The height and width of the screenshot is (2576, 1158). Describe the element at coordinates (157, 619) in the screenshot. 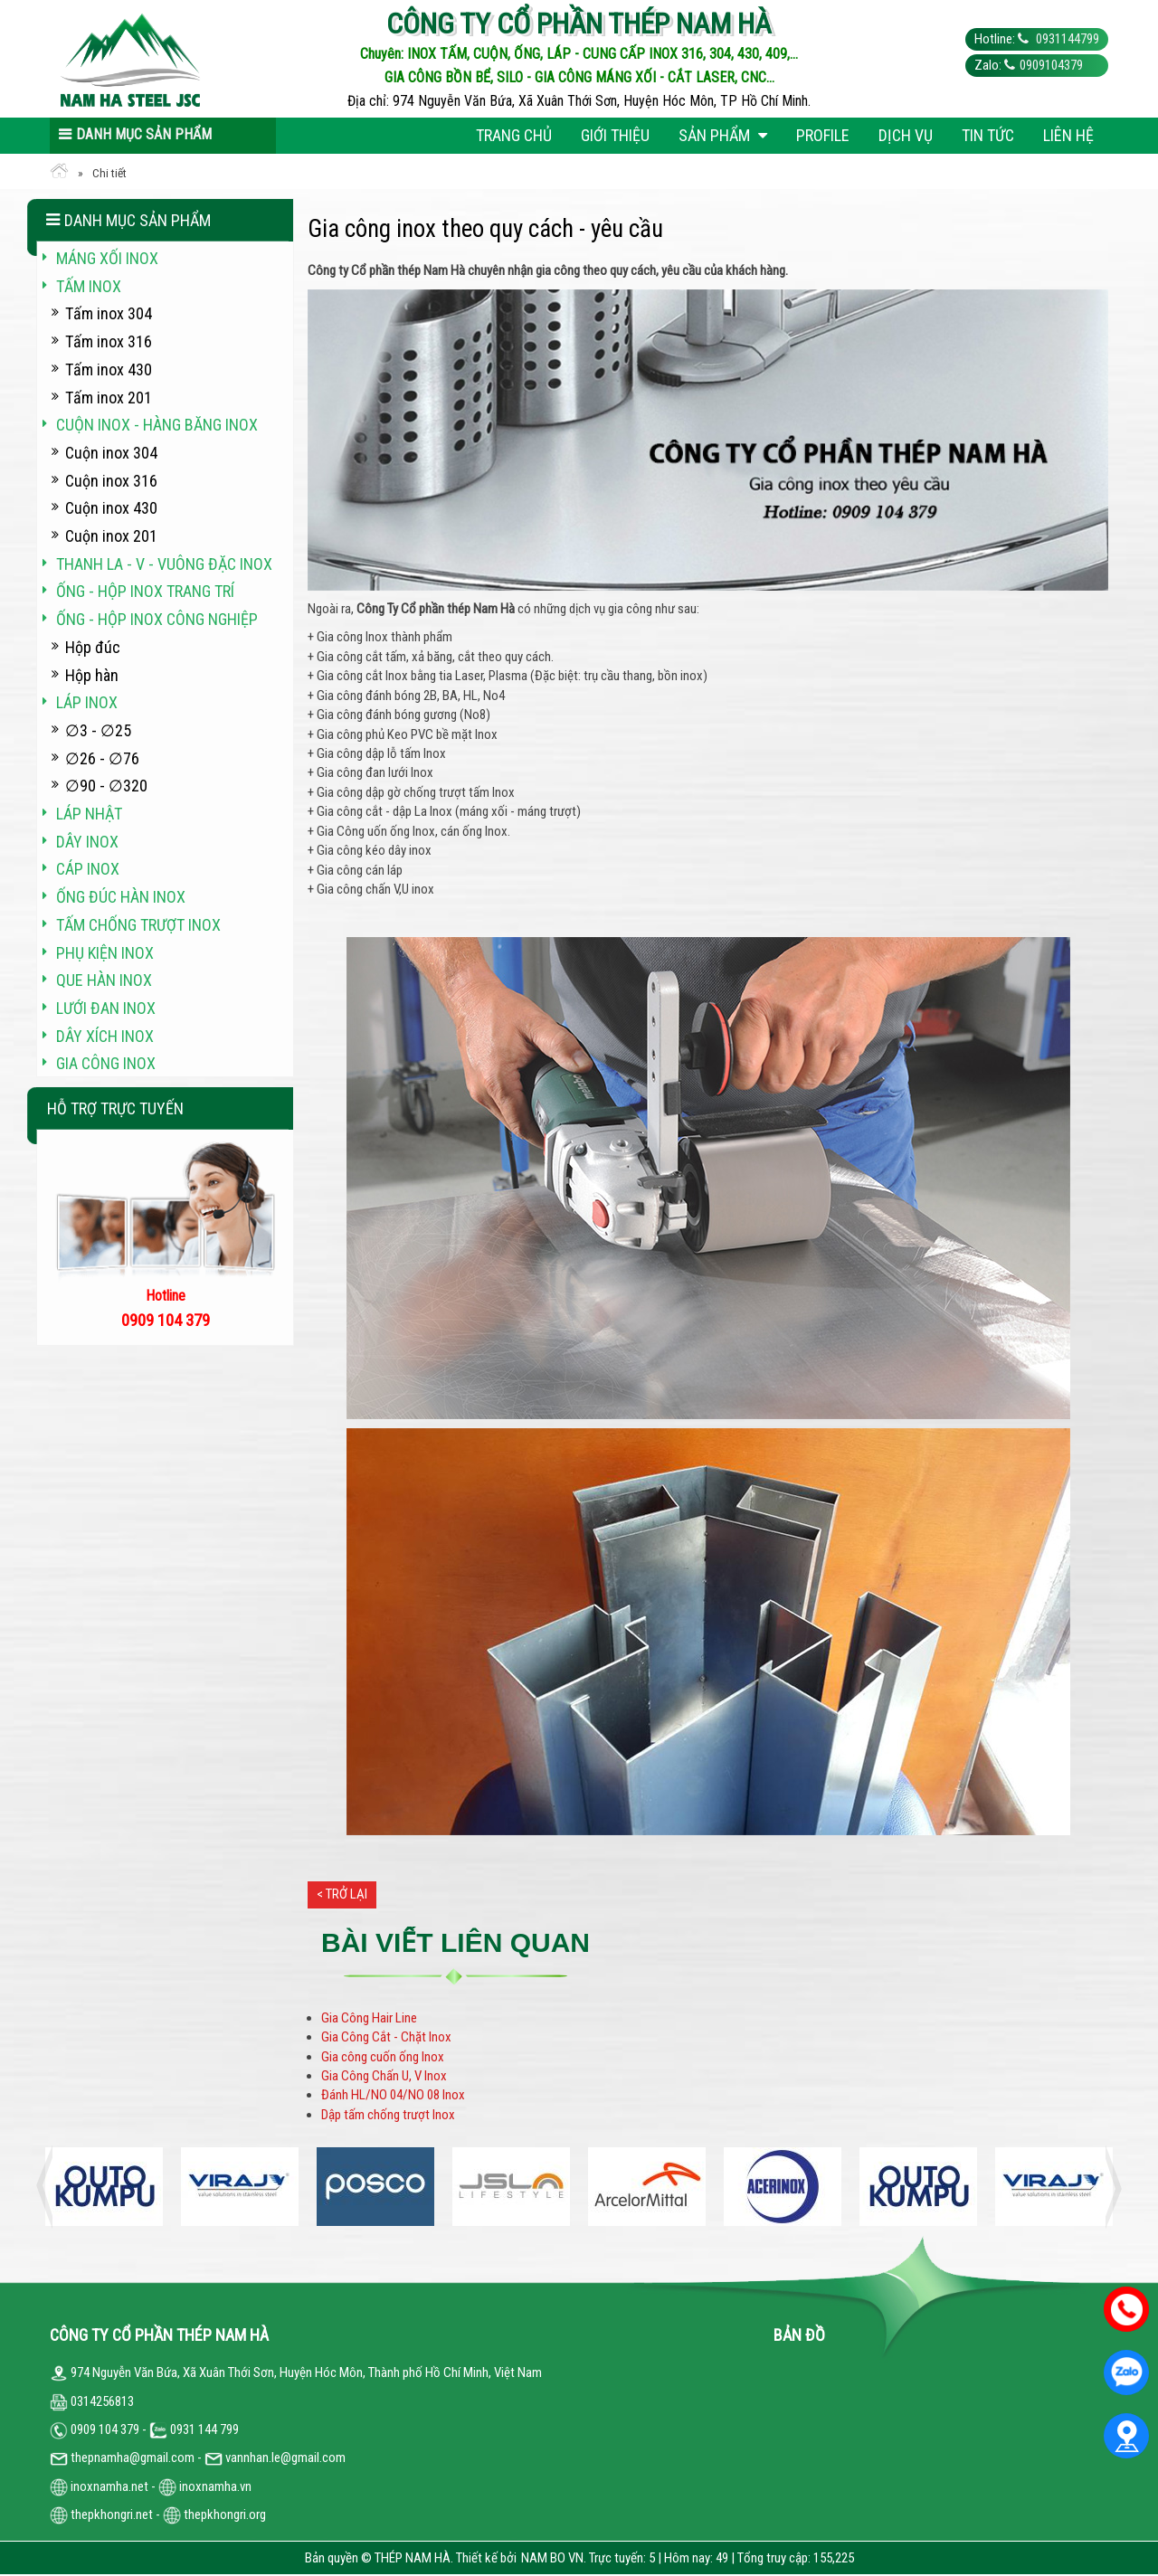

I see `Ống - hộp inox công nghiệp` at that location.